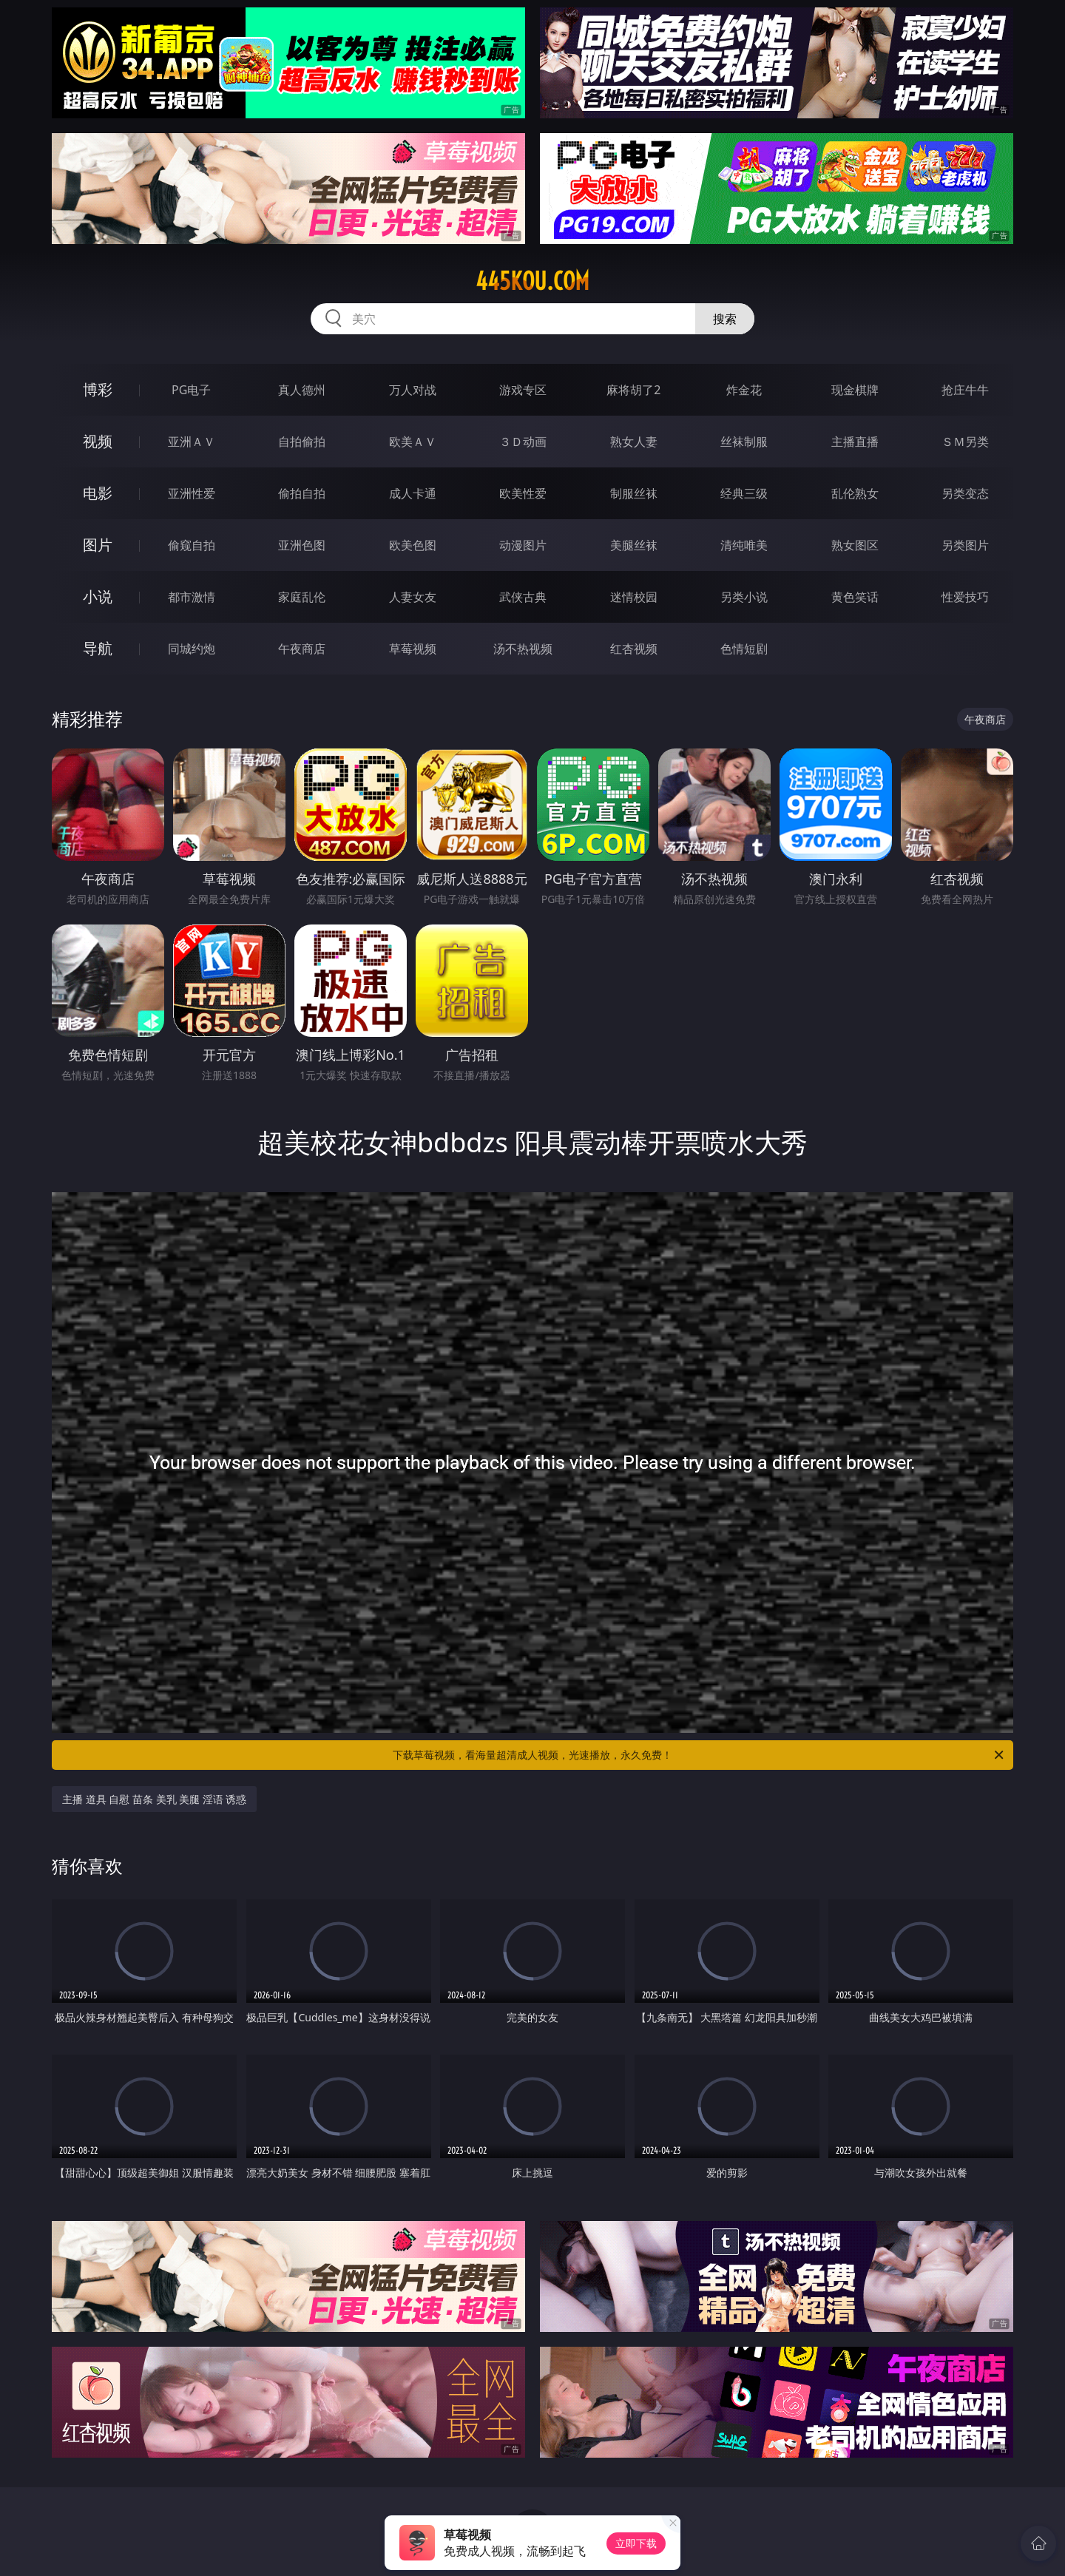 The width and height of the screenshot is (1065, 2576). Describe the element at coordinates (191, 441) in the screenshot. I see `亚洲ＡＶ` at that location.